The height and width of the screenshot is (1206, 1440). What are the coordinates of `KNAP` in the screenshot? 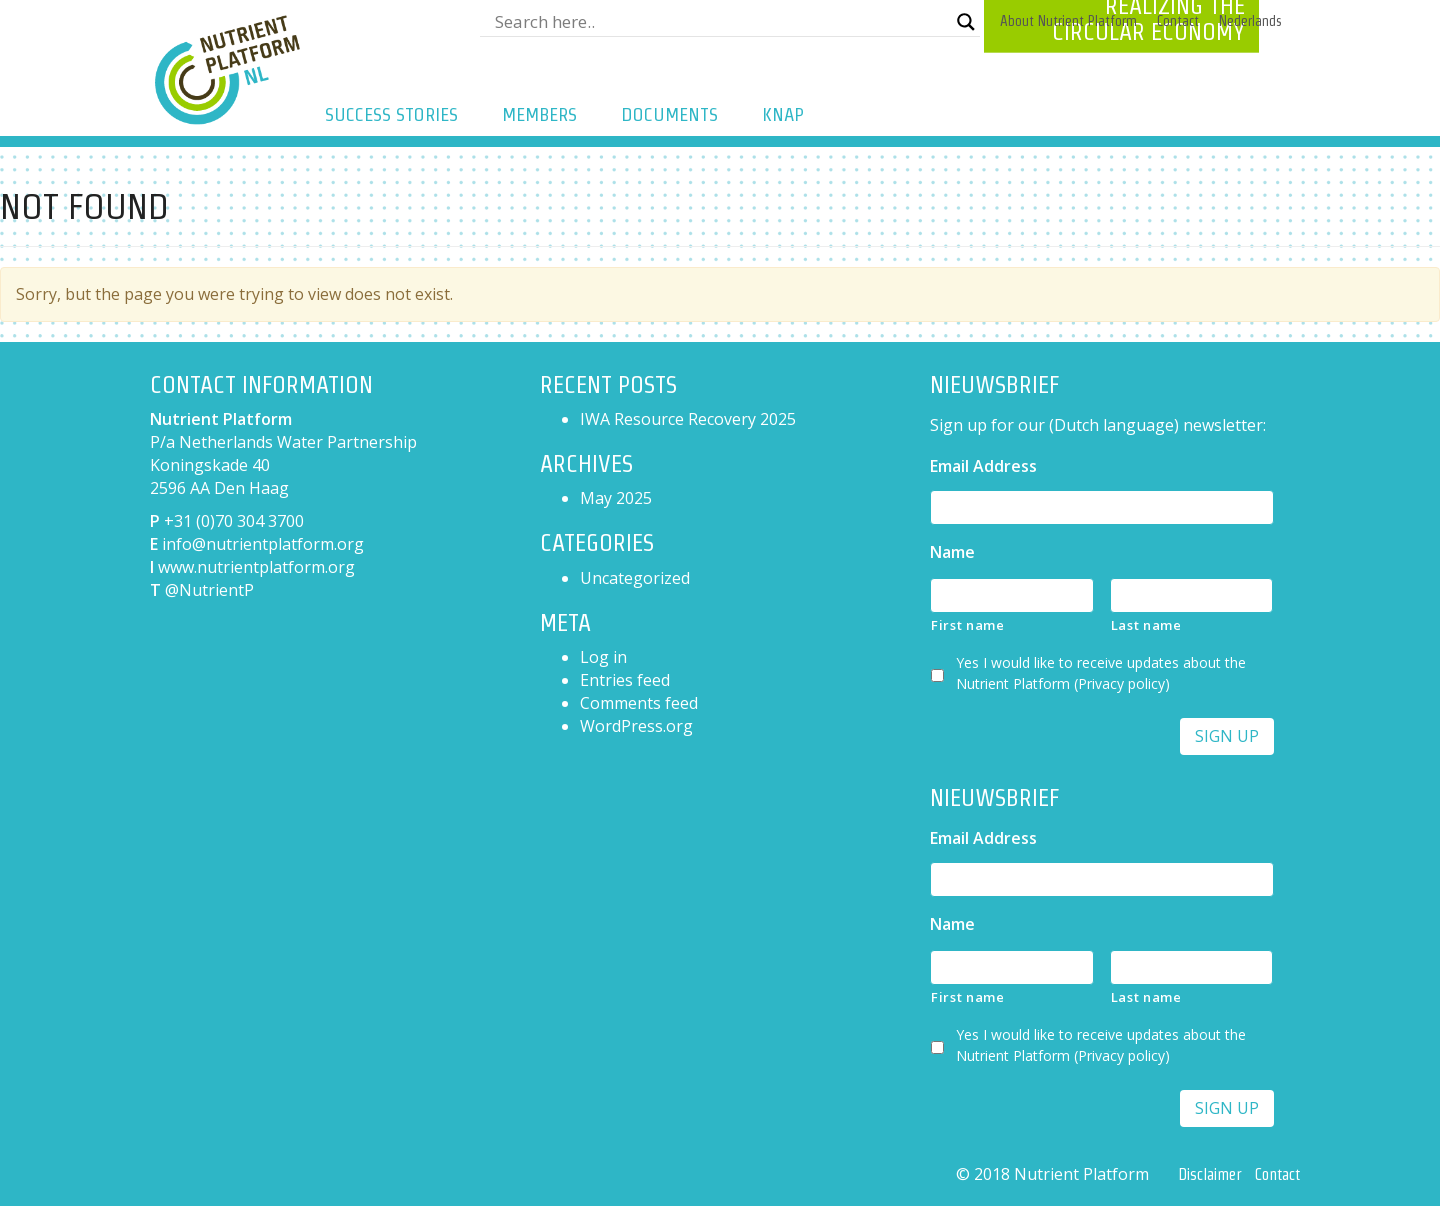 It's located at (783, 114).